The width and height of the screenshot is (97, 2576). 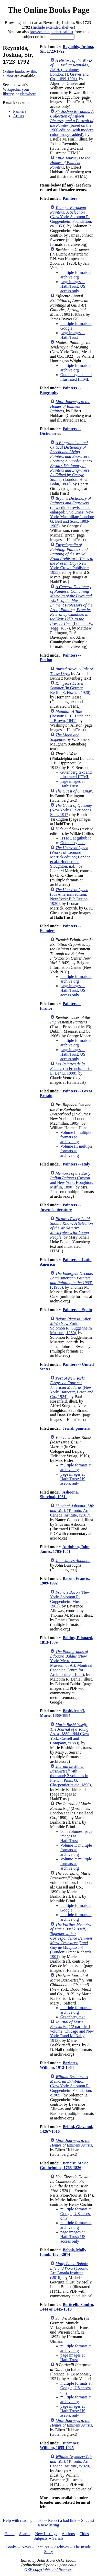 I want to click on Gutenberg text, so click(x=72, y=843).